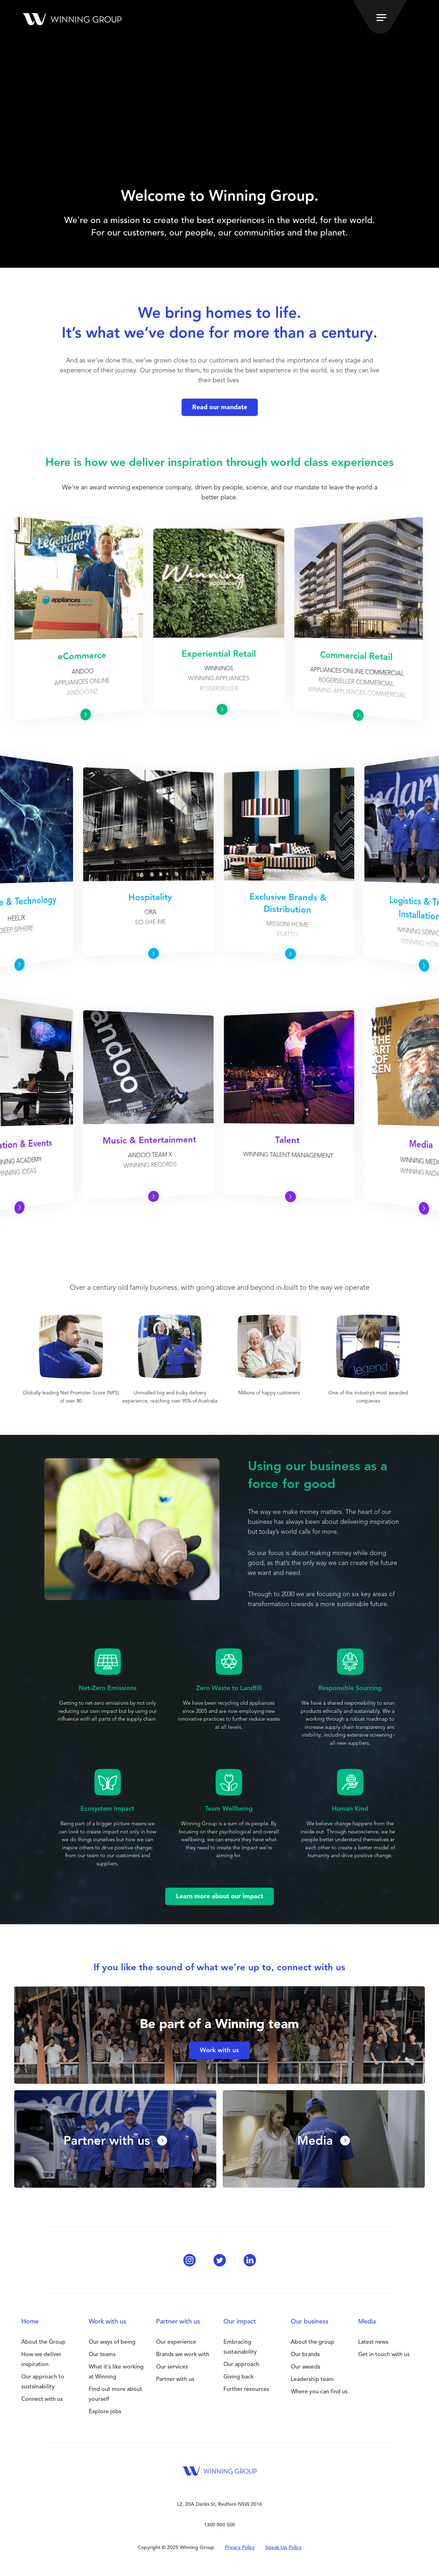  Describe the element at coordinates (102, 2355) in the screenshot. I see `Our teams` at that location.